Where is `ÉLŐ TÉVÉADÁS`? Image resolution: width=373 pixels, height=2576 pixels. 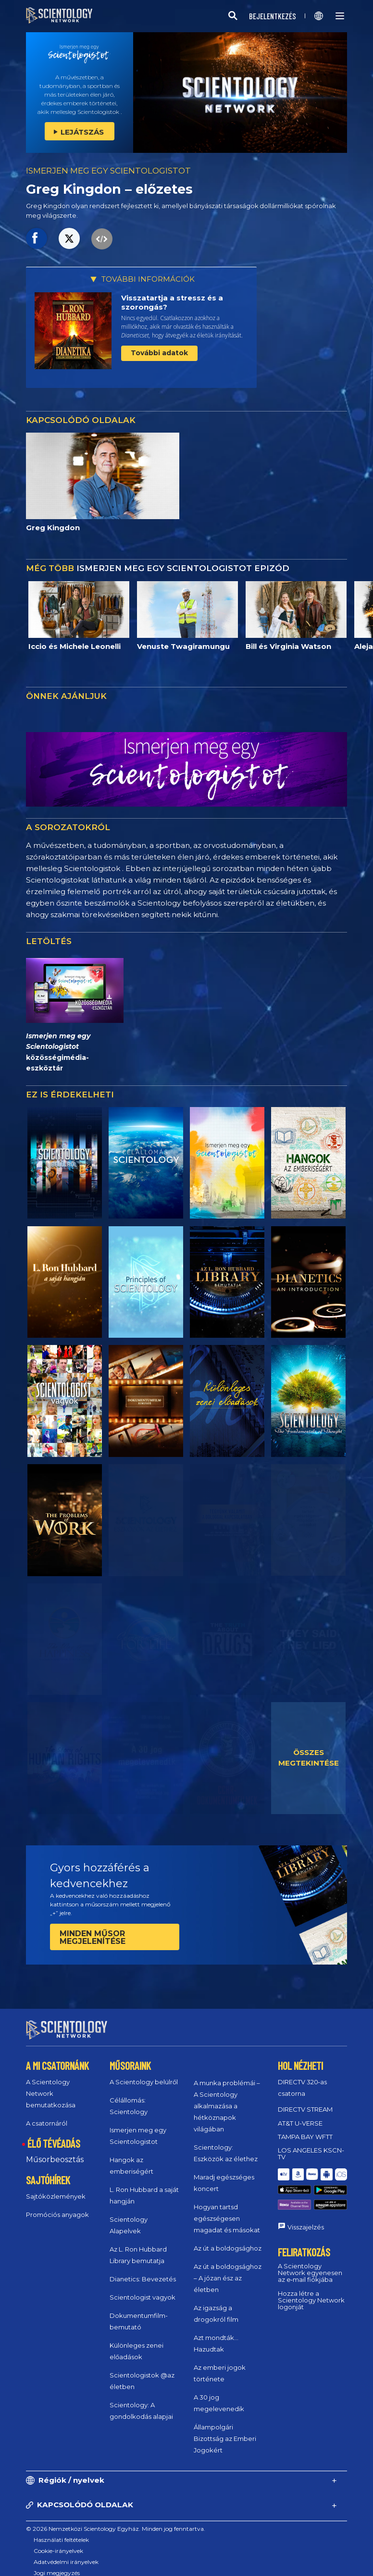 ÉLŐ TÉVÉADÁS is located at coordinates (53, 2134).